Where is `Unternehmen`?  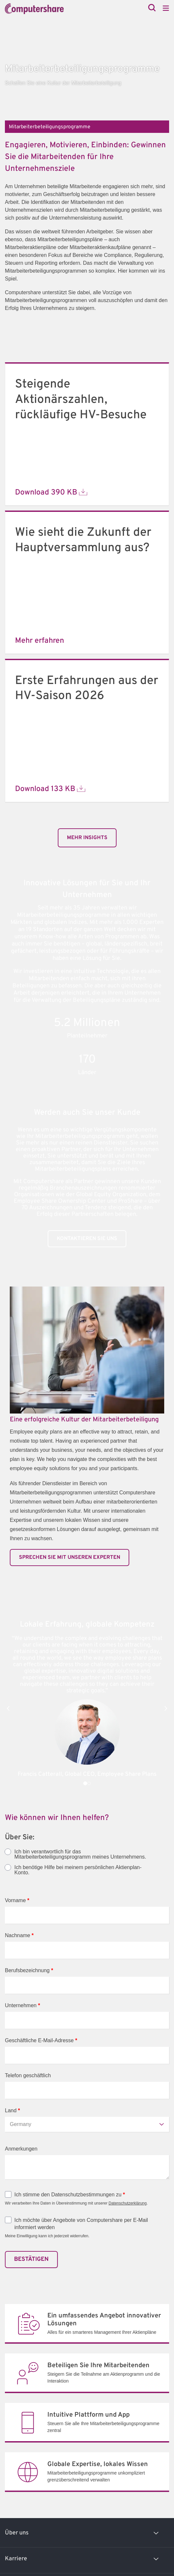
Unternehmen is located at coordinates (22, 2005).